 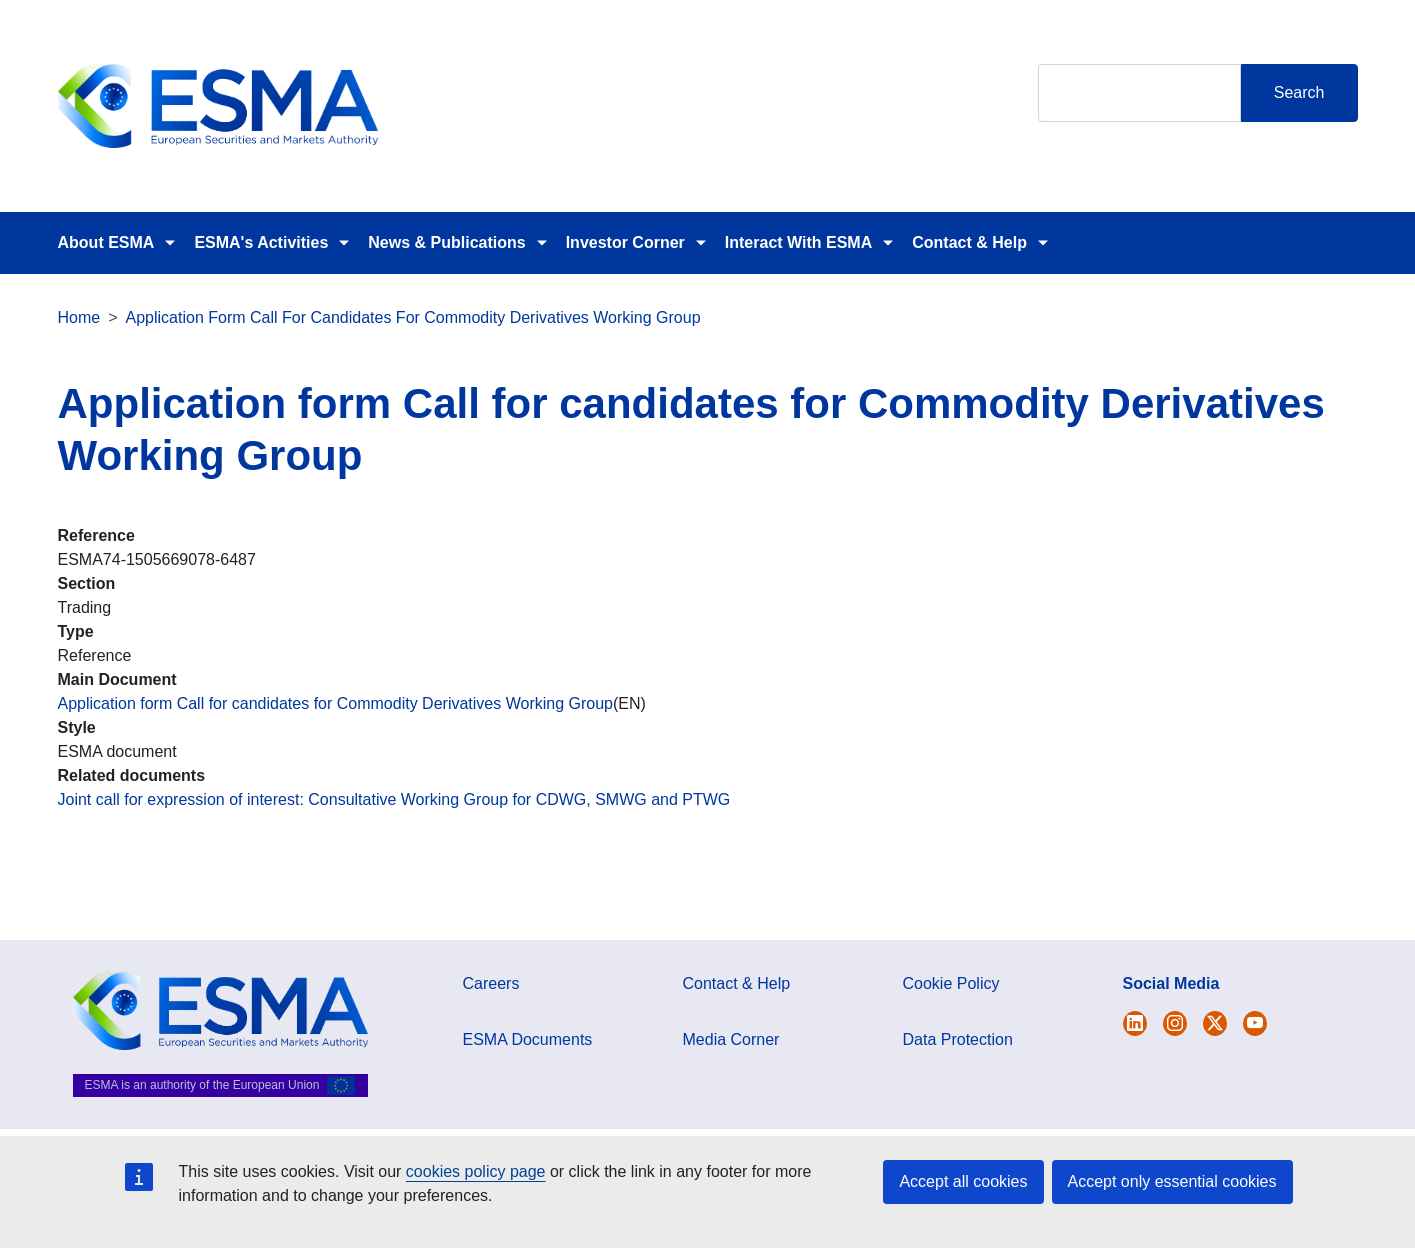 What do you see at coordinates (963, 1181) in the screenshot?
I see `Accept all cookies` at bounding box center [963, 1181].